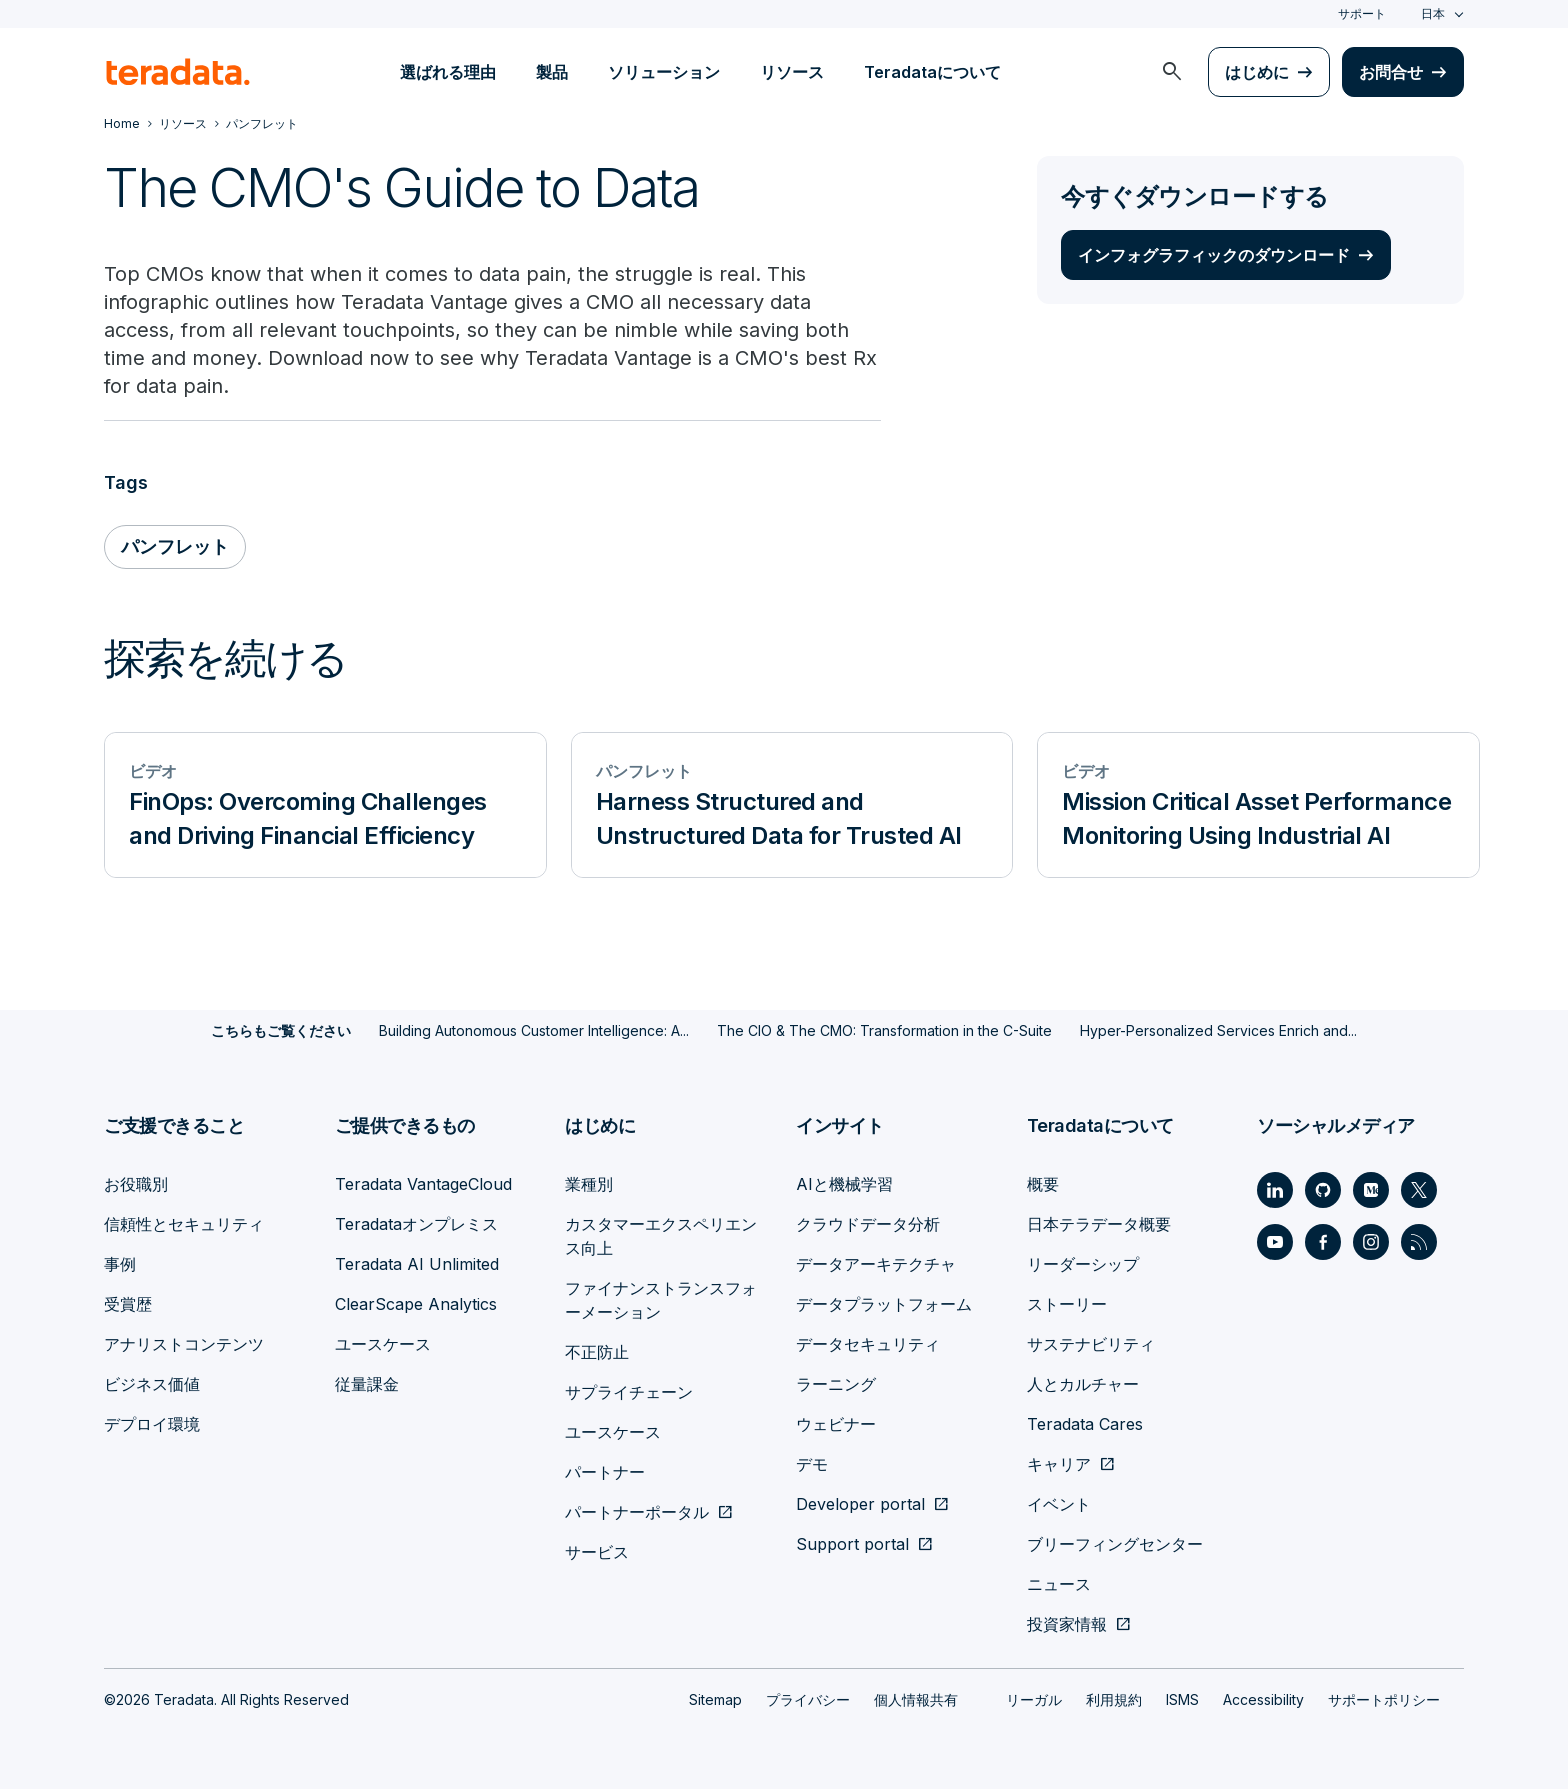 Image resolution: width=1568 pixels, height=1789 pixels. What do you see at coordinates (792, 72) in the screenshot?
I see `リソース [menuitem]` at bounding box center [792, 72].